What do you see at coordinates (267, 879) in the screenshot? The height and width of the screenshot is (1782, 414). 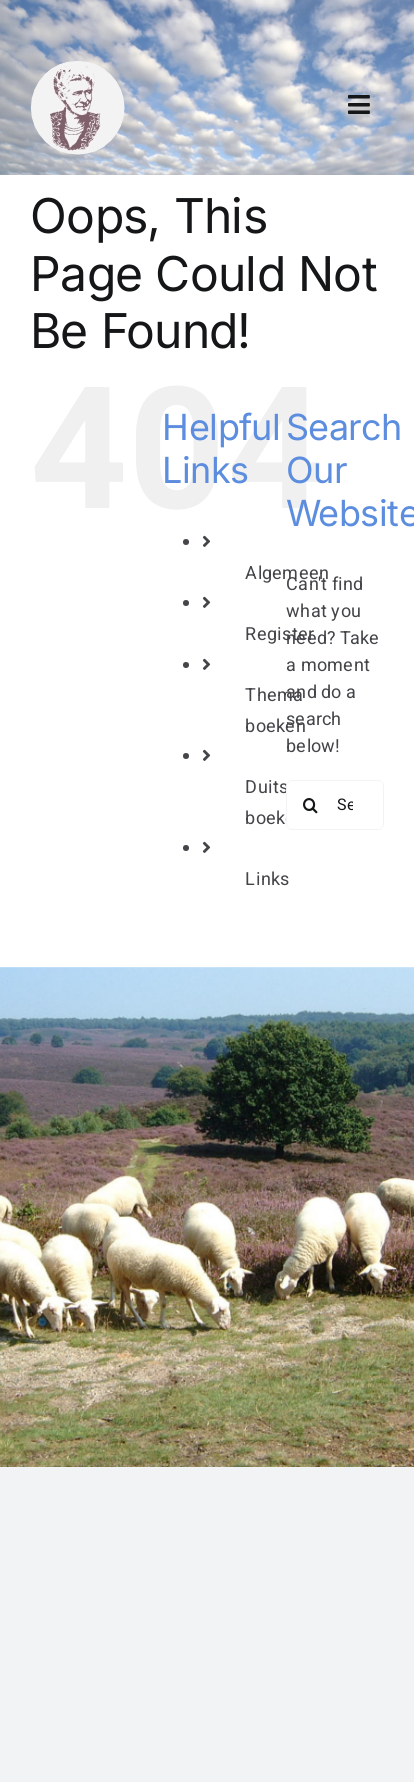 I see `Links` at bounding box center [267, 879].